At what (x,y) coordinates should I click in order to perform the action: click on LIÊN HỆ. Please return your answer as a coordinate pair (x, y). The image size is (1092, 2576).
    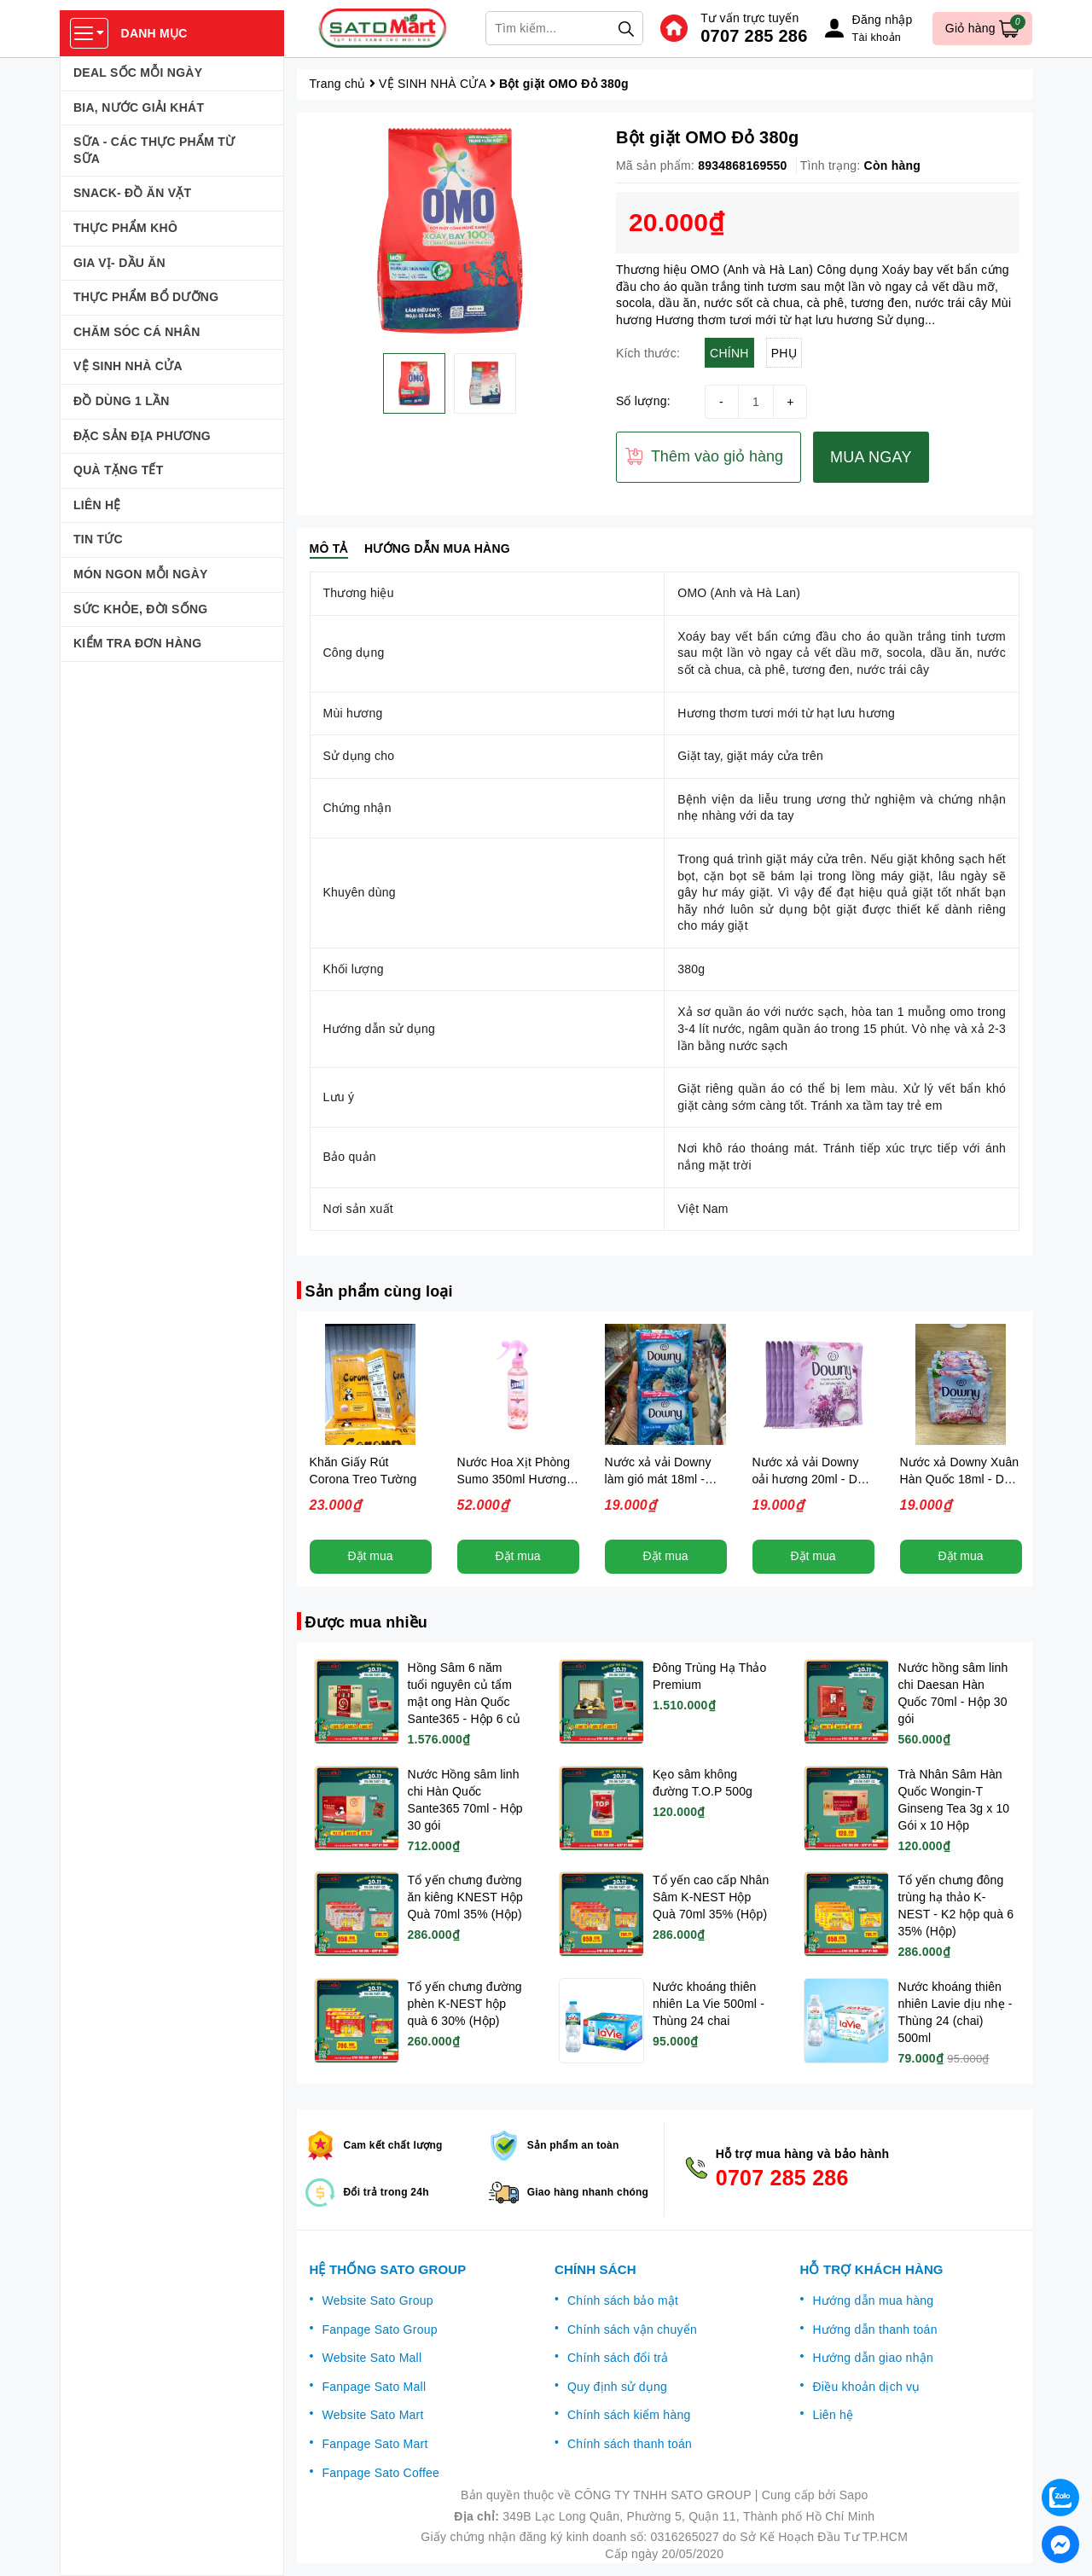
    Looking at the image, I should click on (97, 505).